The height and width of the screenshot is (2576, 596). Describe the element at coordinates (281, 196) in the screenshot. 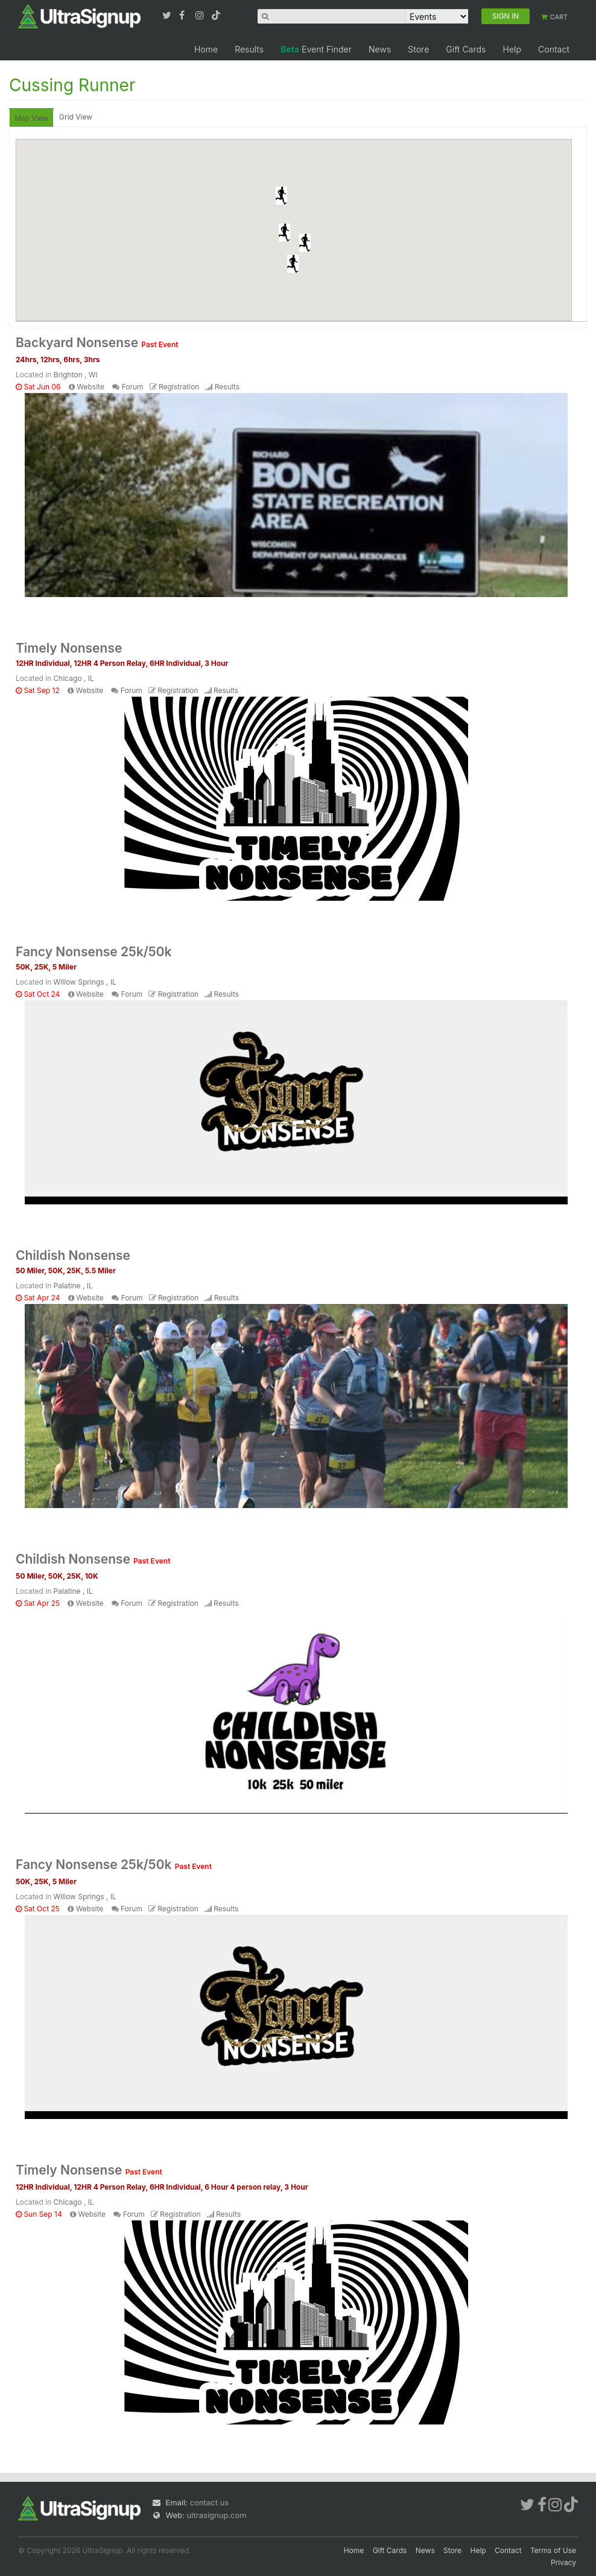

I see `[button]` at that location.